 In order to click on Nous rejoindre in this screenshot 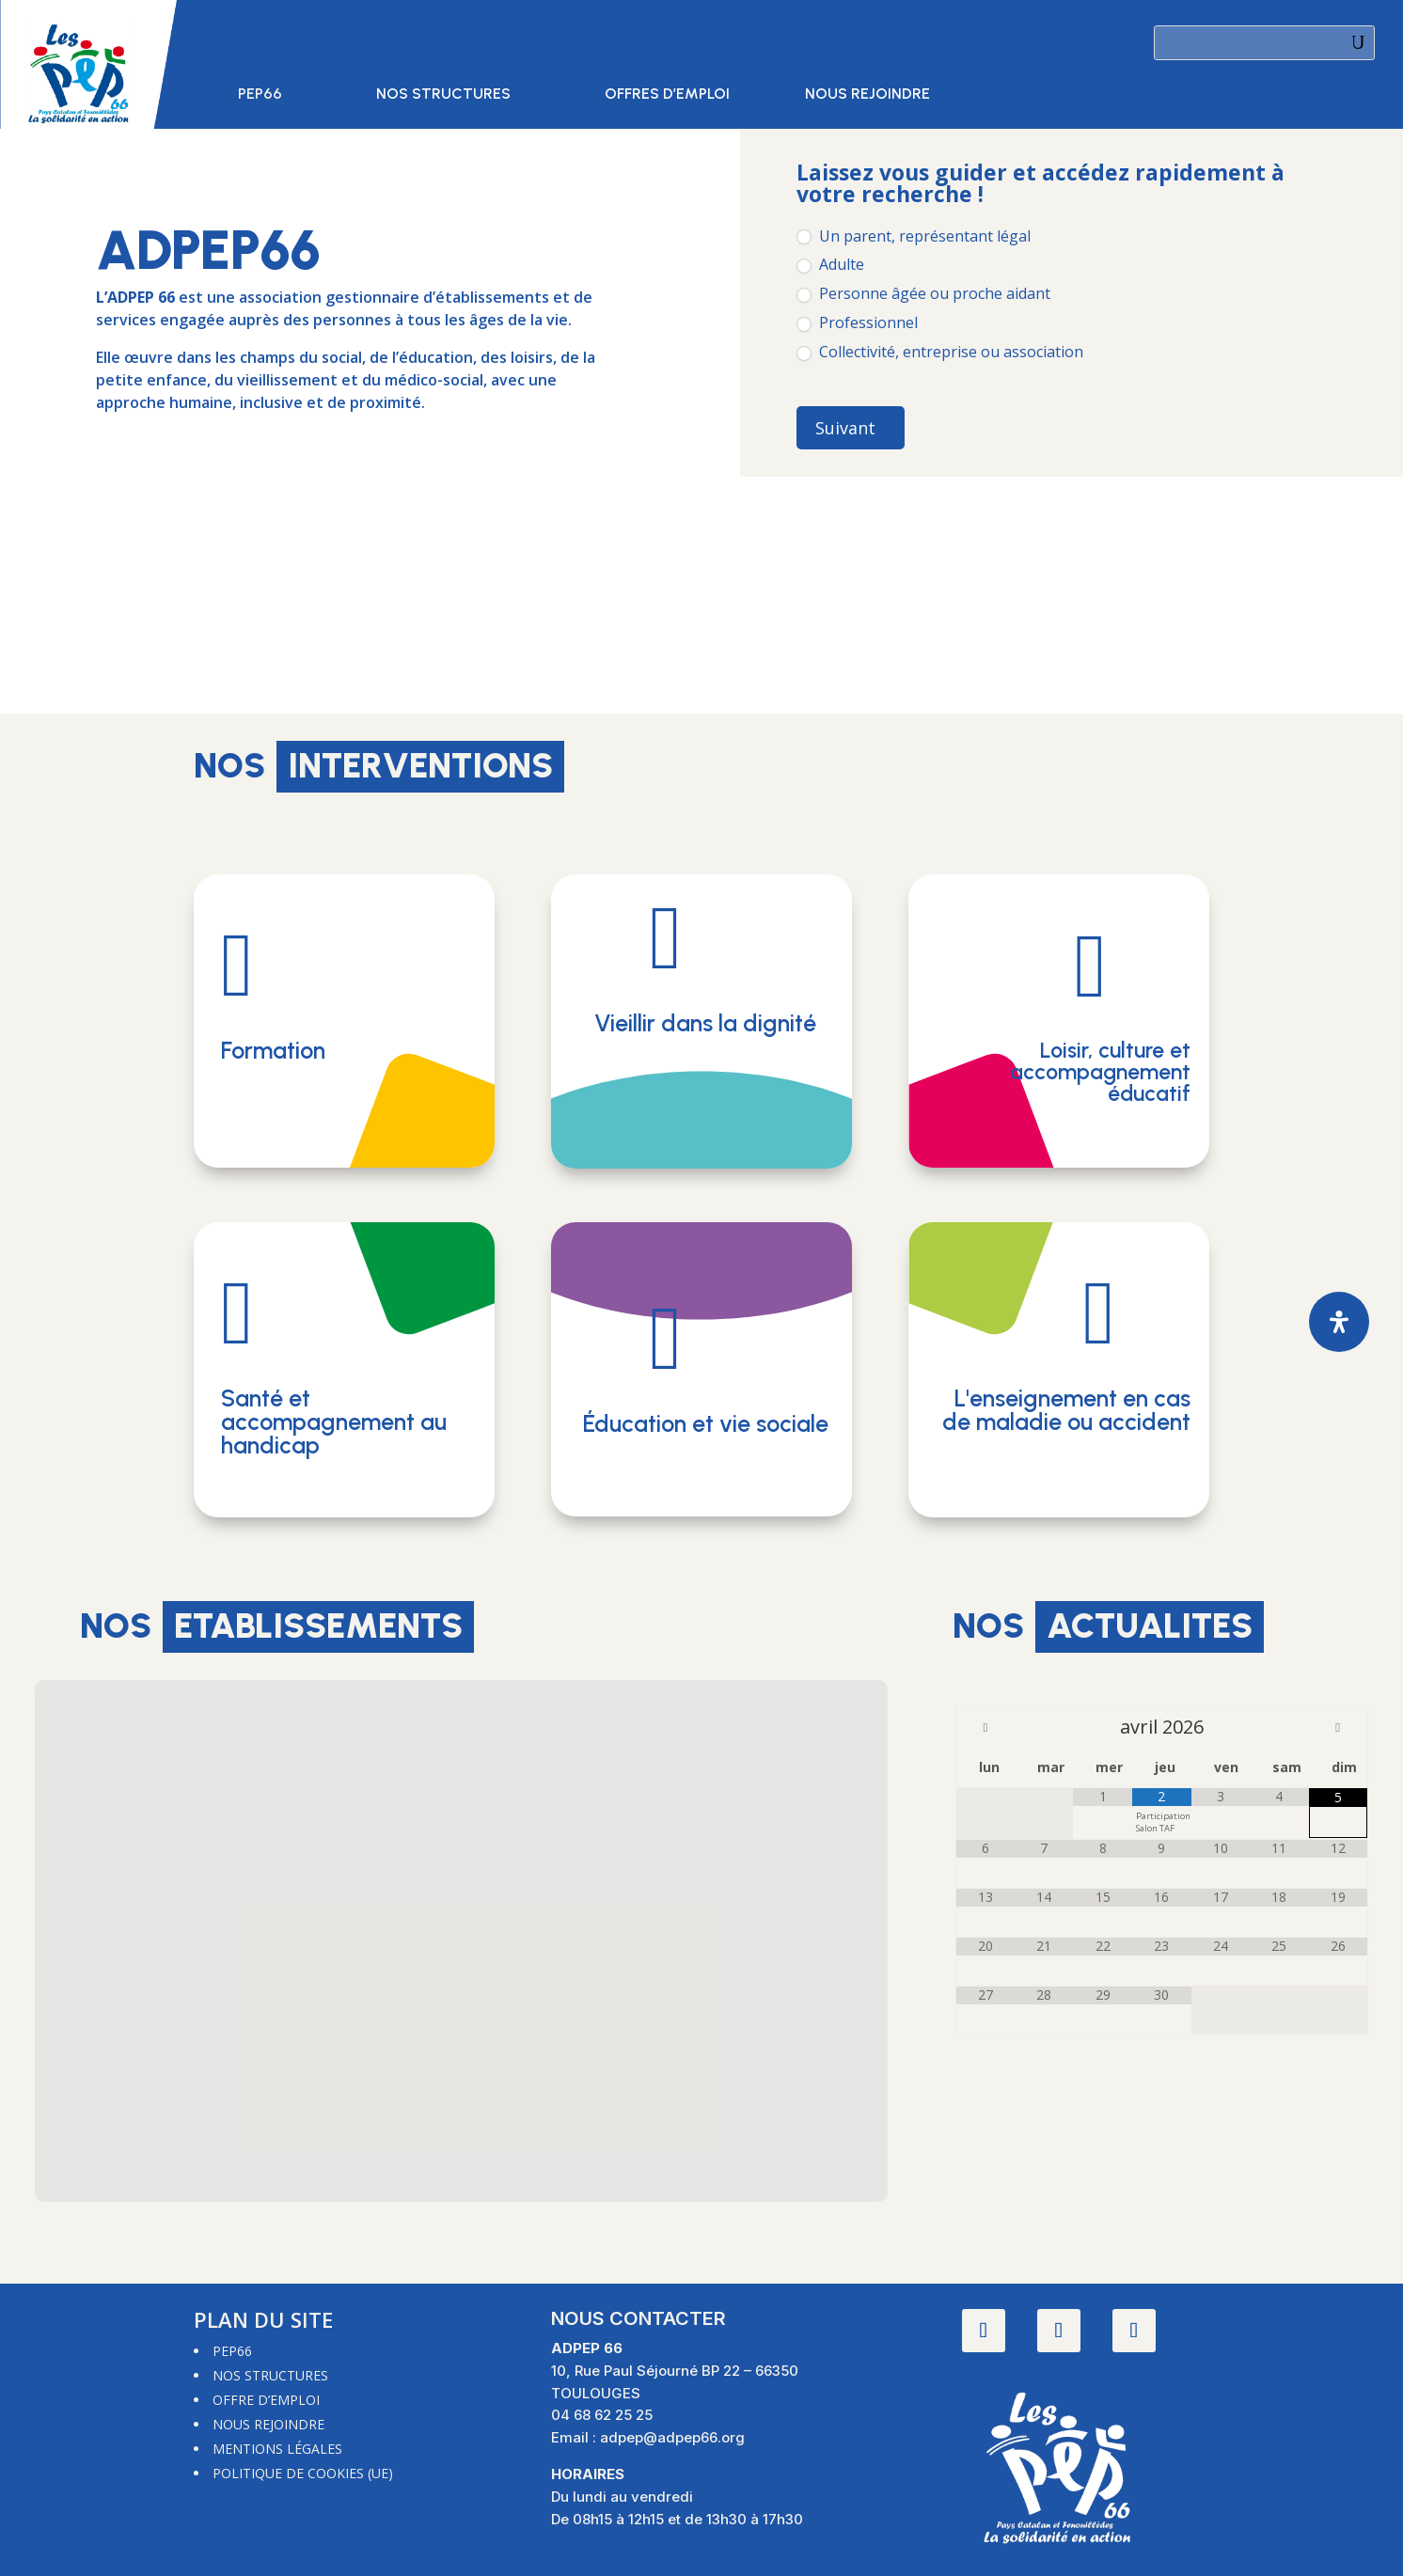, I will do `click(867, 94)`.